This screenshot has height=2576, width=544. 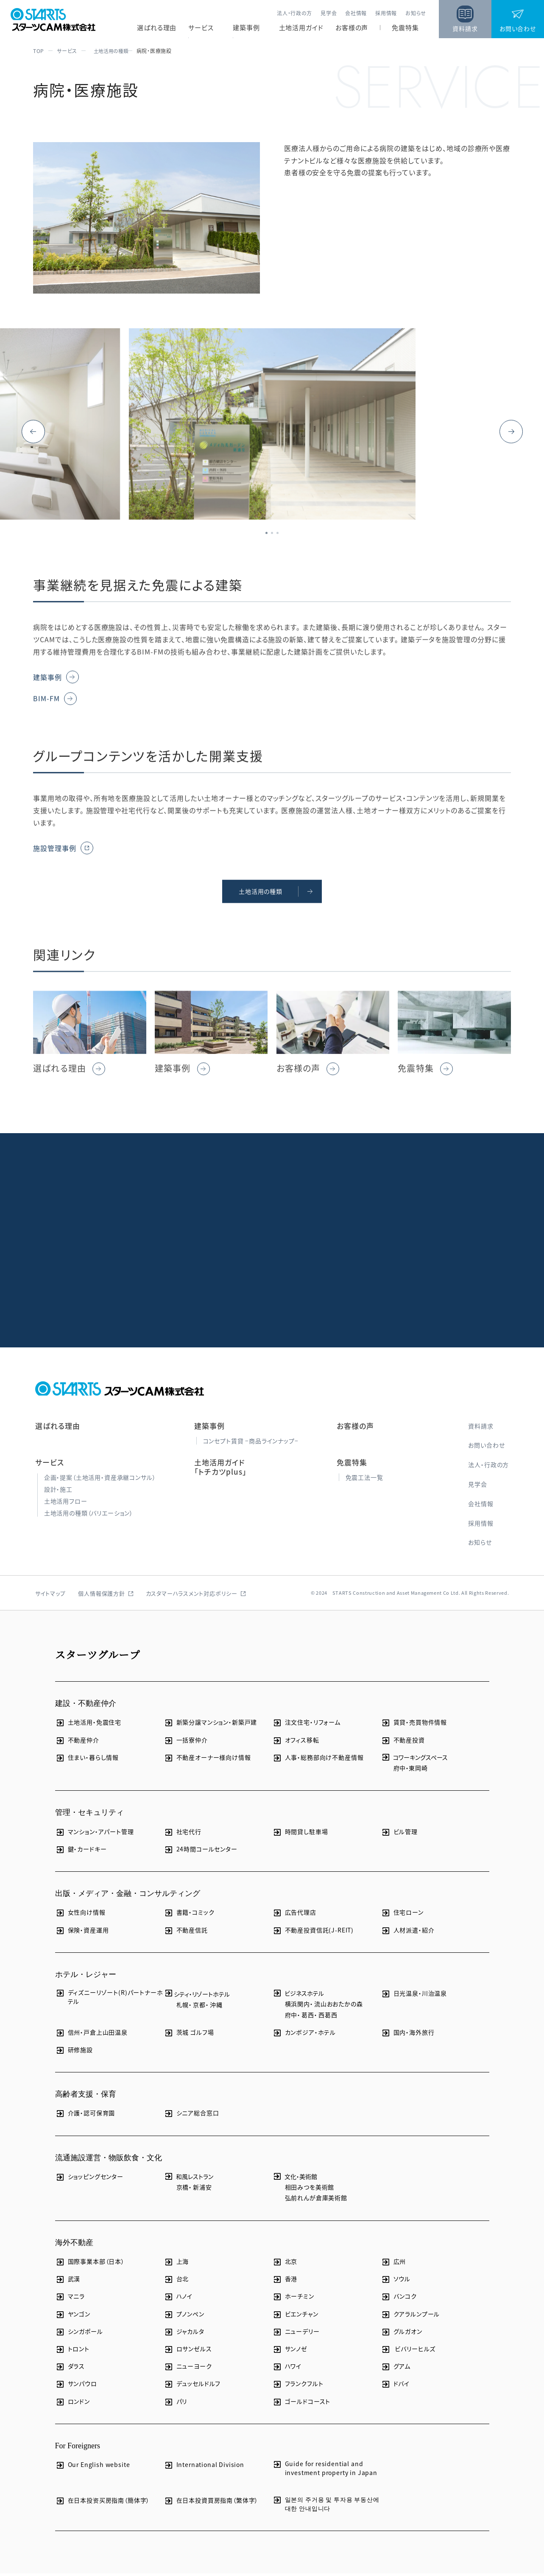 I want to click on 建築事例, so click(x=246, y=27).